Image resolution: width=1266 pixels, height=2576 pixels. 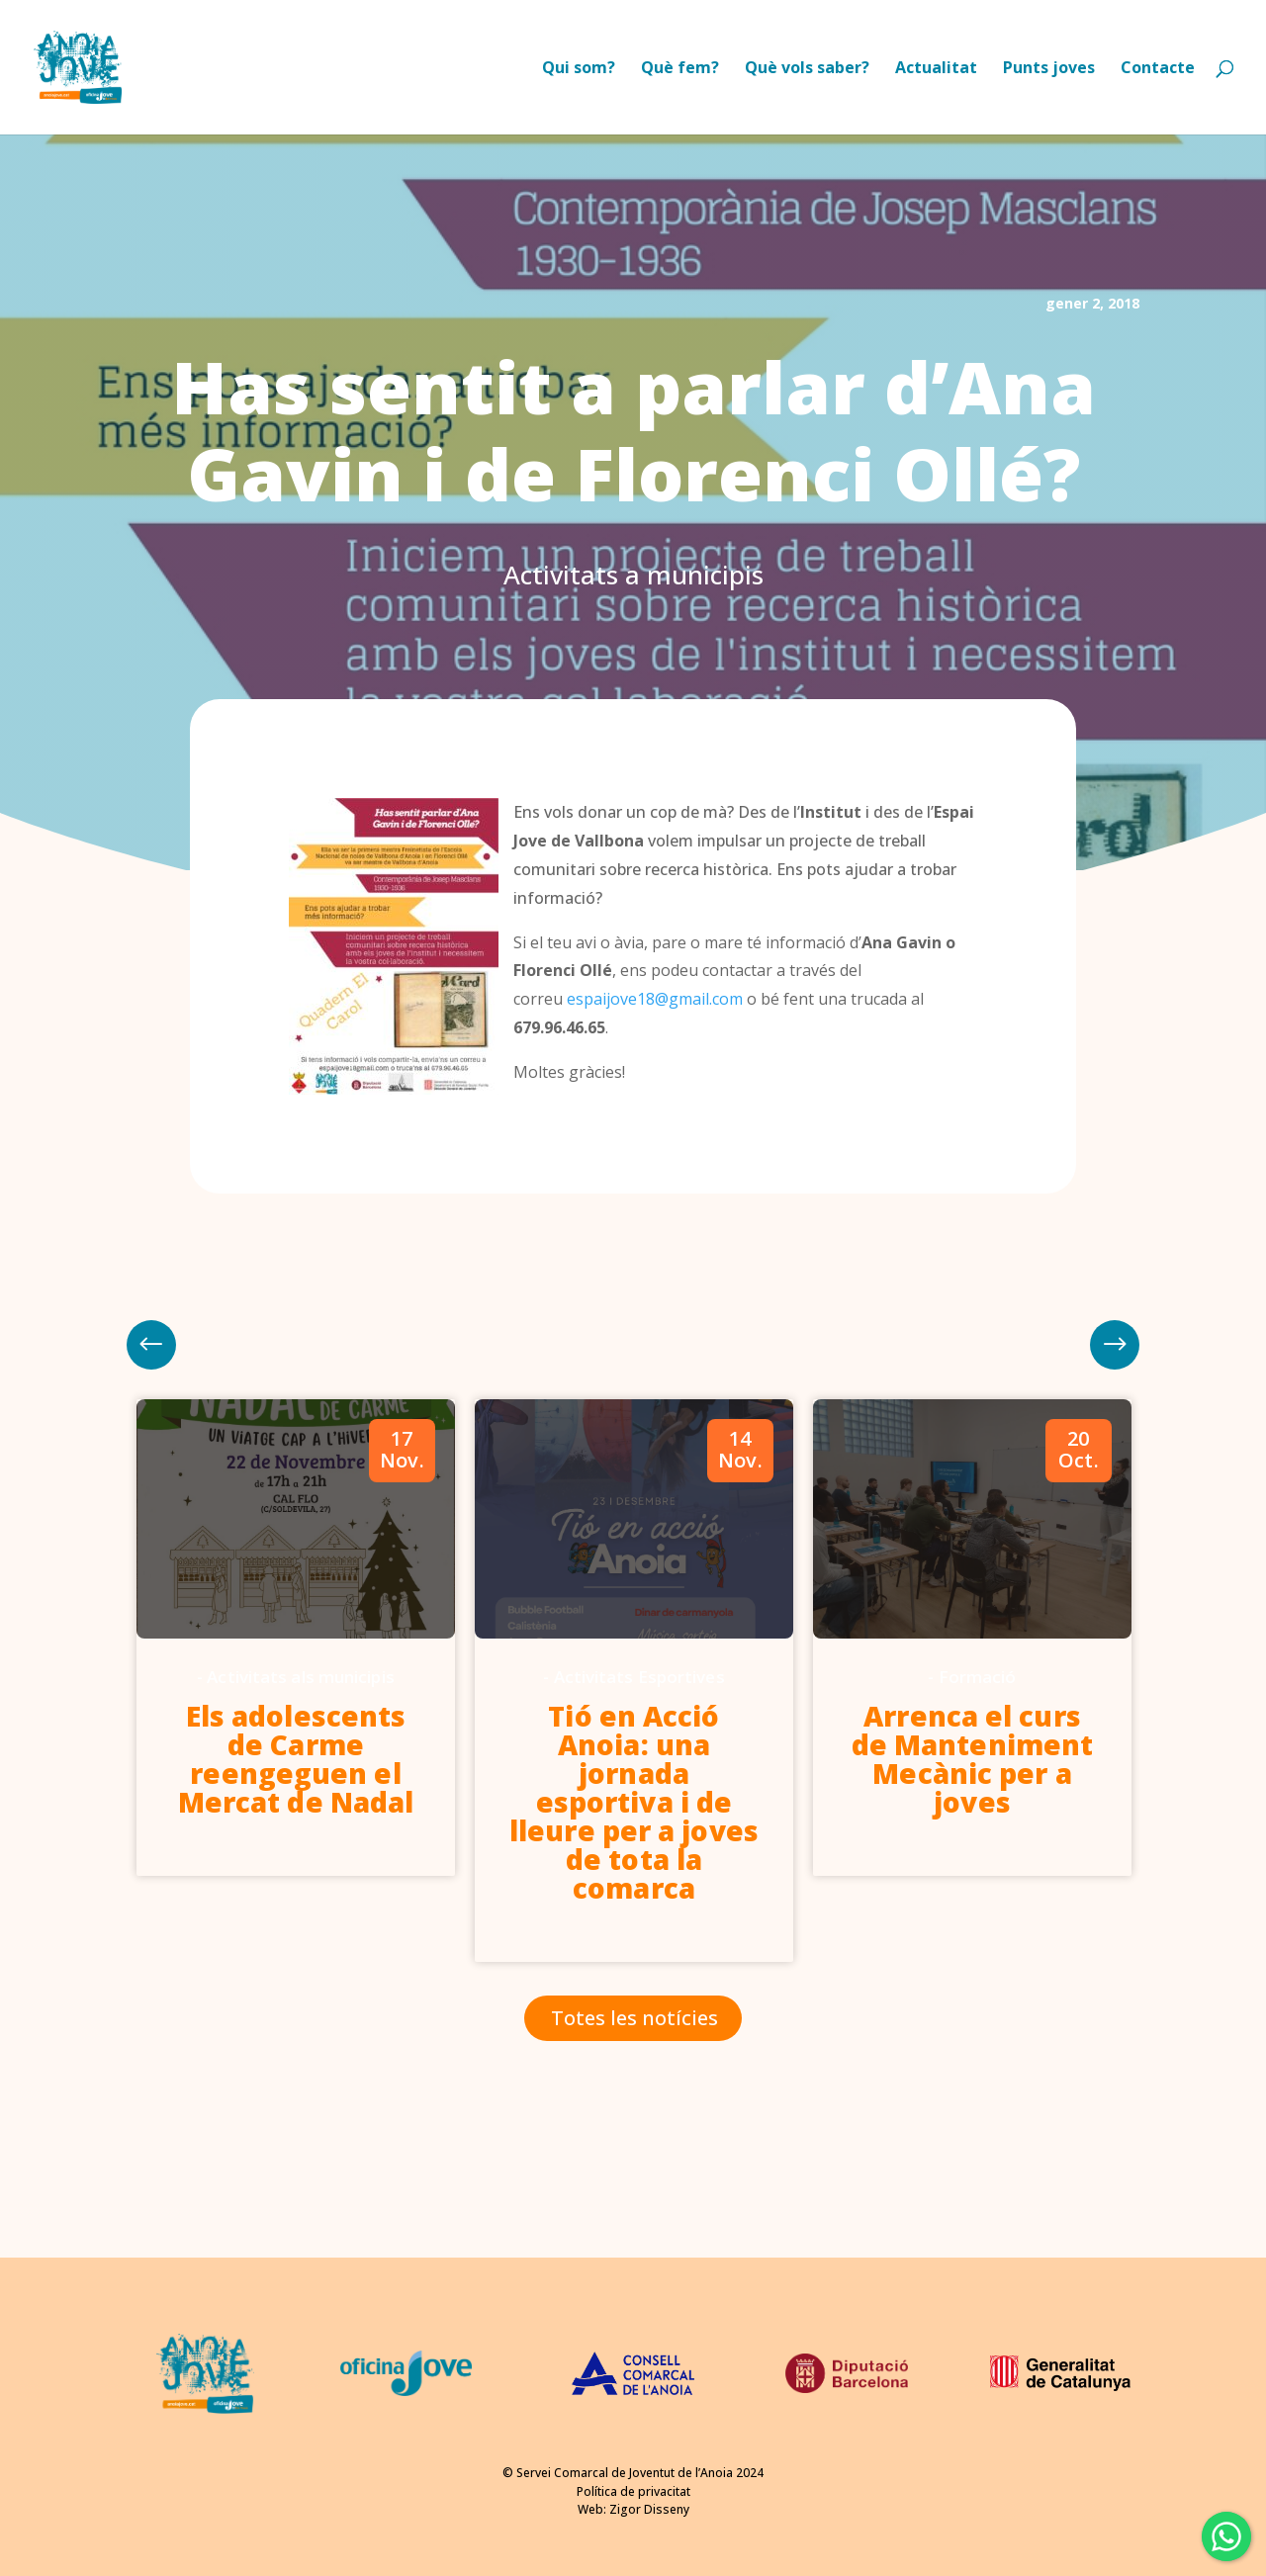 What do you see at coordinates (655, 999) in the screenshot?
I see `espaijove18@gmail.com` at bounding box center [655, 999].